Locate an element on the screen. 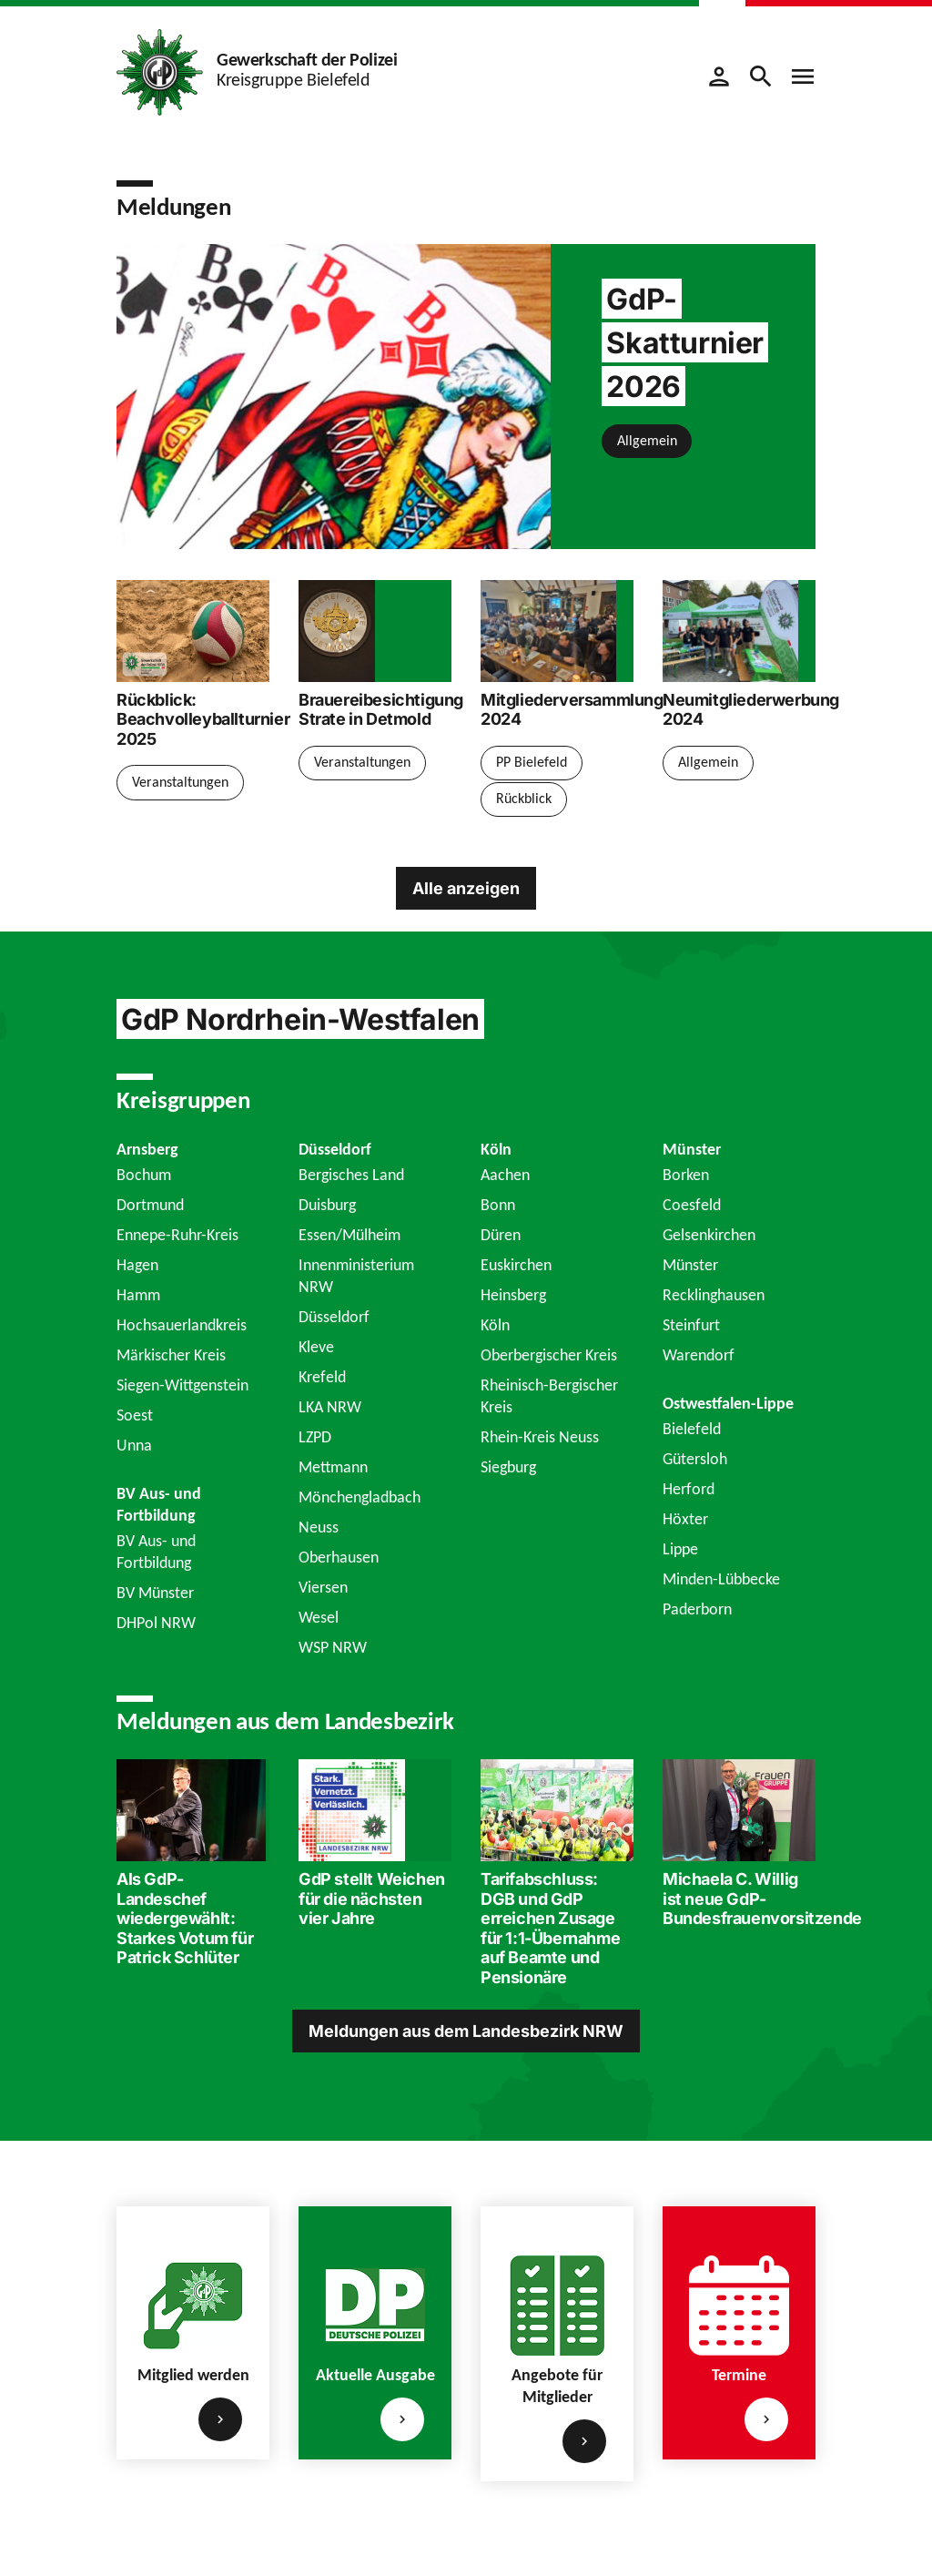 This screenshot has height=2576, width=932. Wesel is located at coordinates (319, 1617).